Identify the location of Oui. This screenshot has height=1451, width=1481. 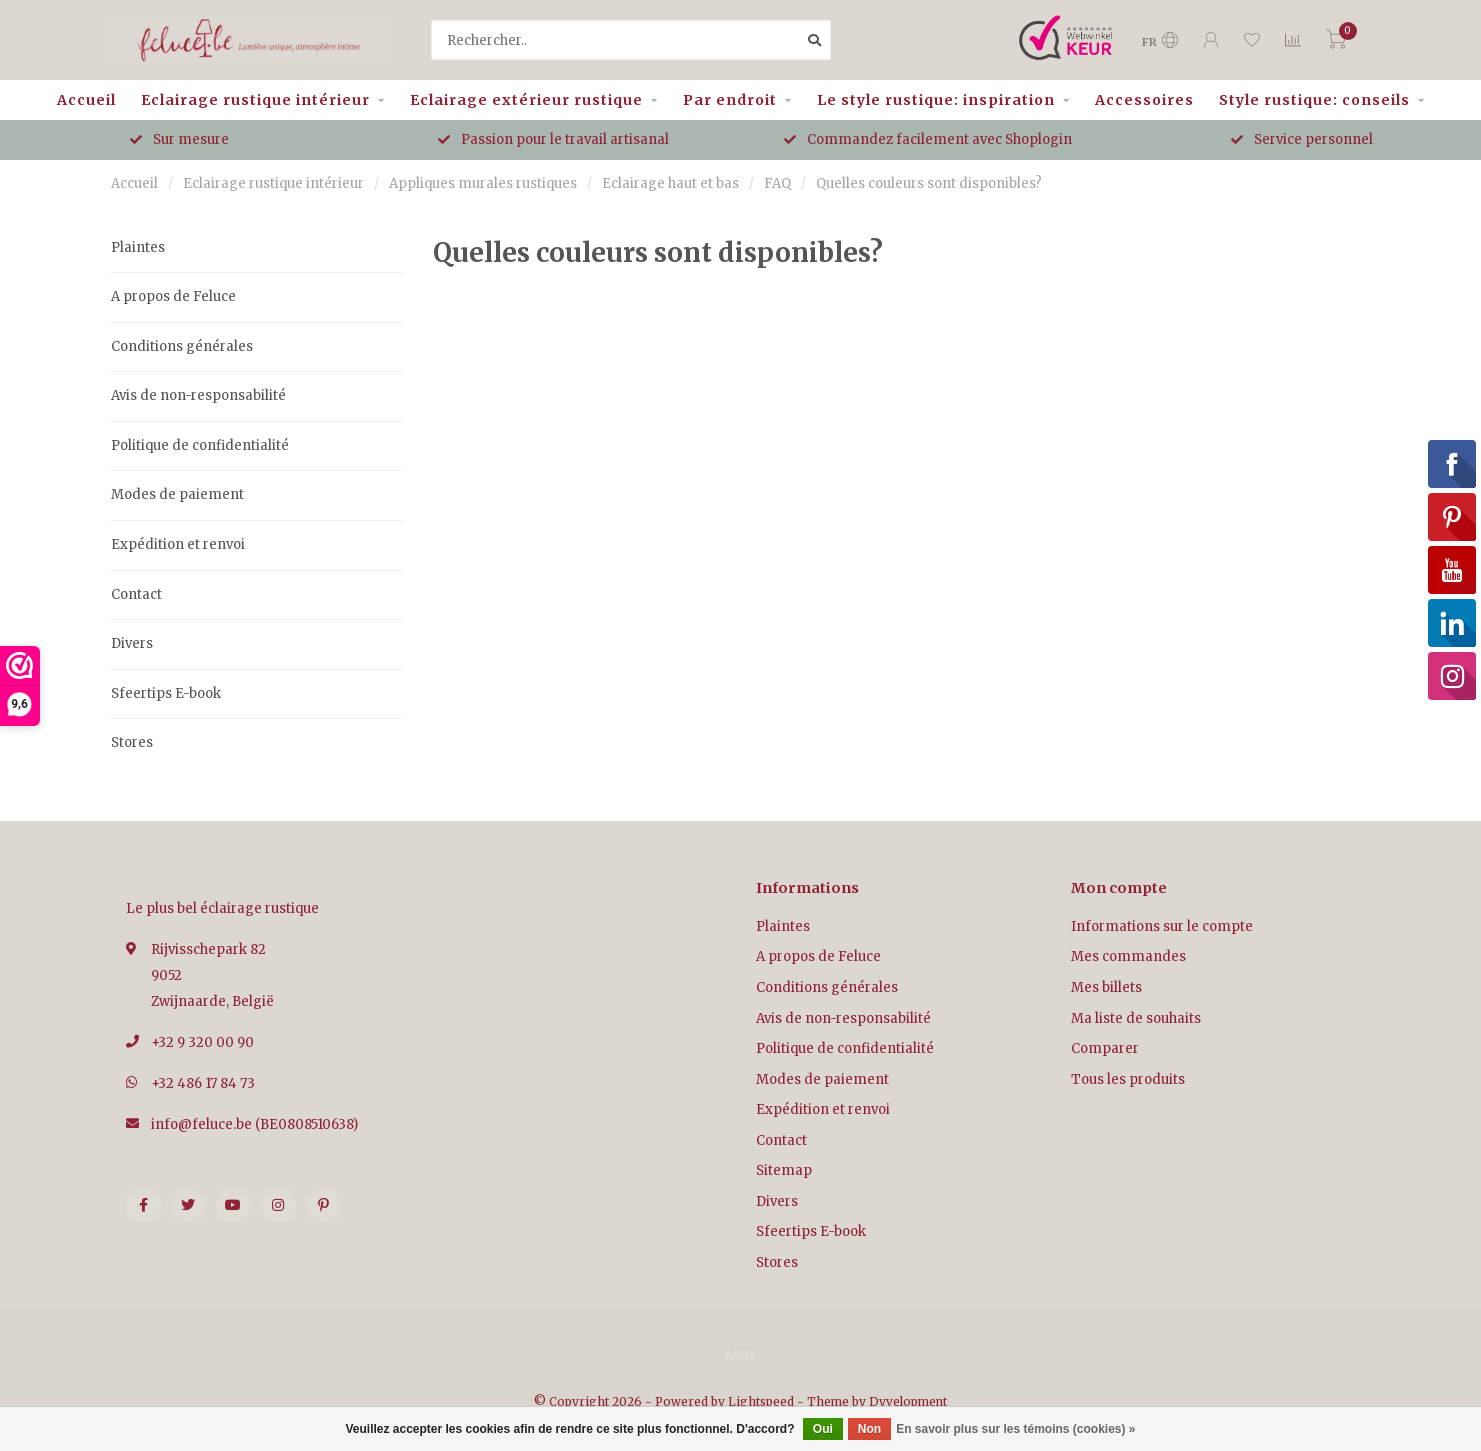
(823, 1429).